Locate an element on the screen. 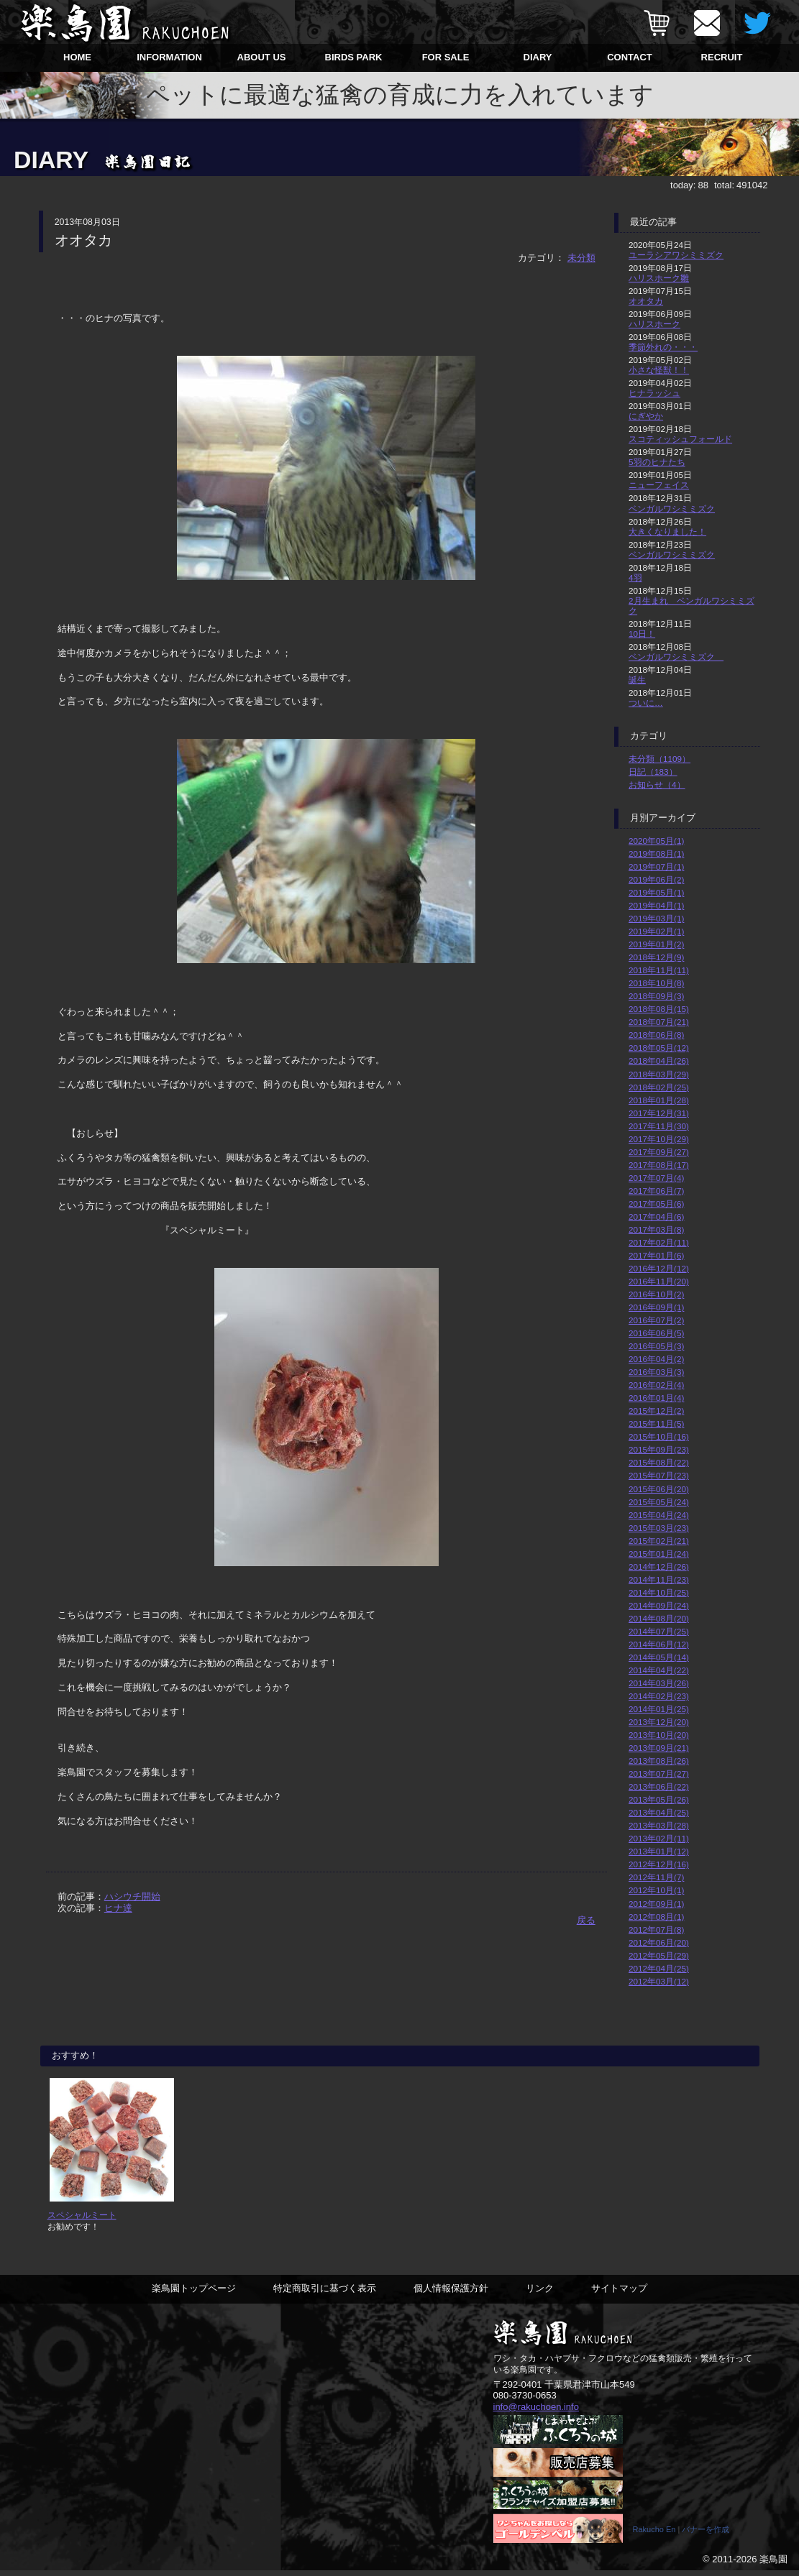  080-3730-0653 is located at coordinates (525, 2401).